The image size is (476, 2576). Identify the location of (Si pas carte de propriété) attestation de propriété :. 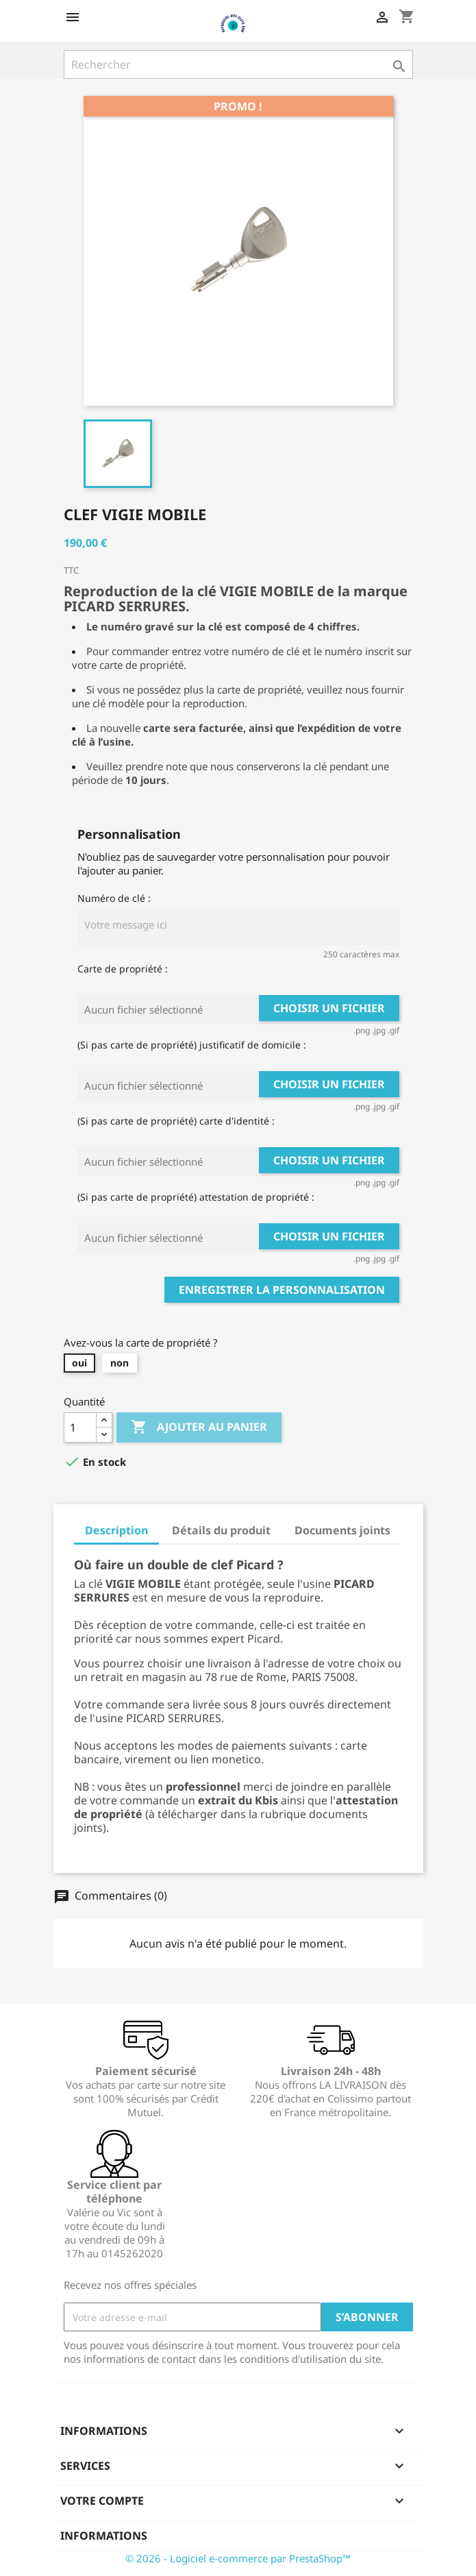
(195, 1196).